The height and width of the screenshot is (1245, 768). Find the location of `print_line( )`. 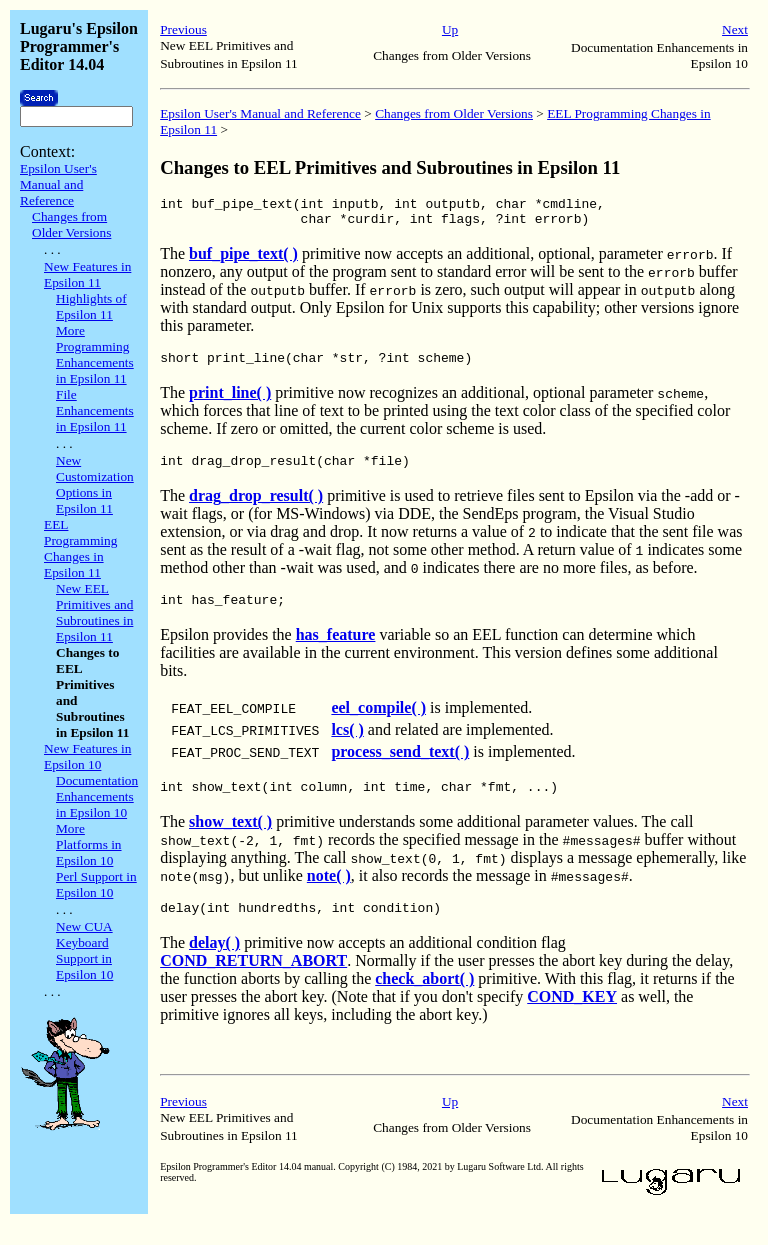

print_line( ) is located at coordinates (230, 401).